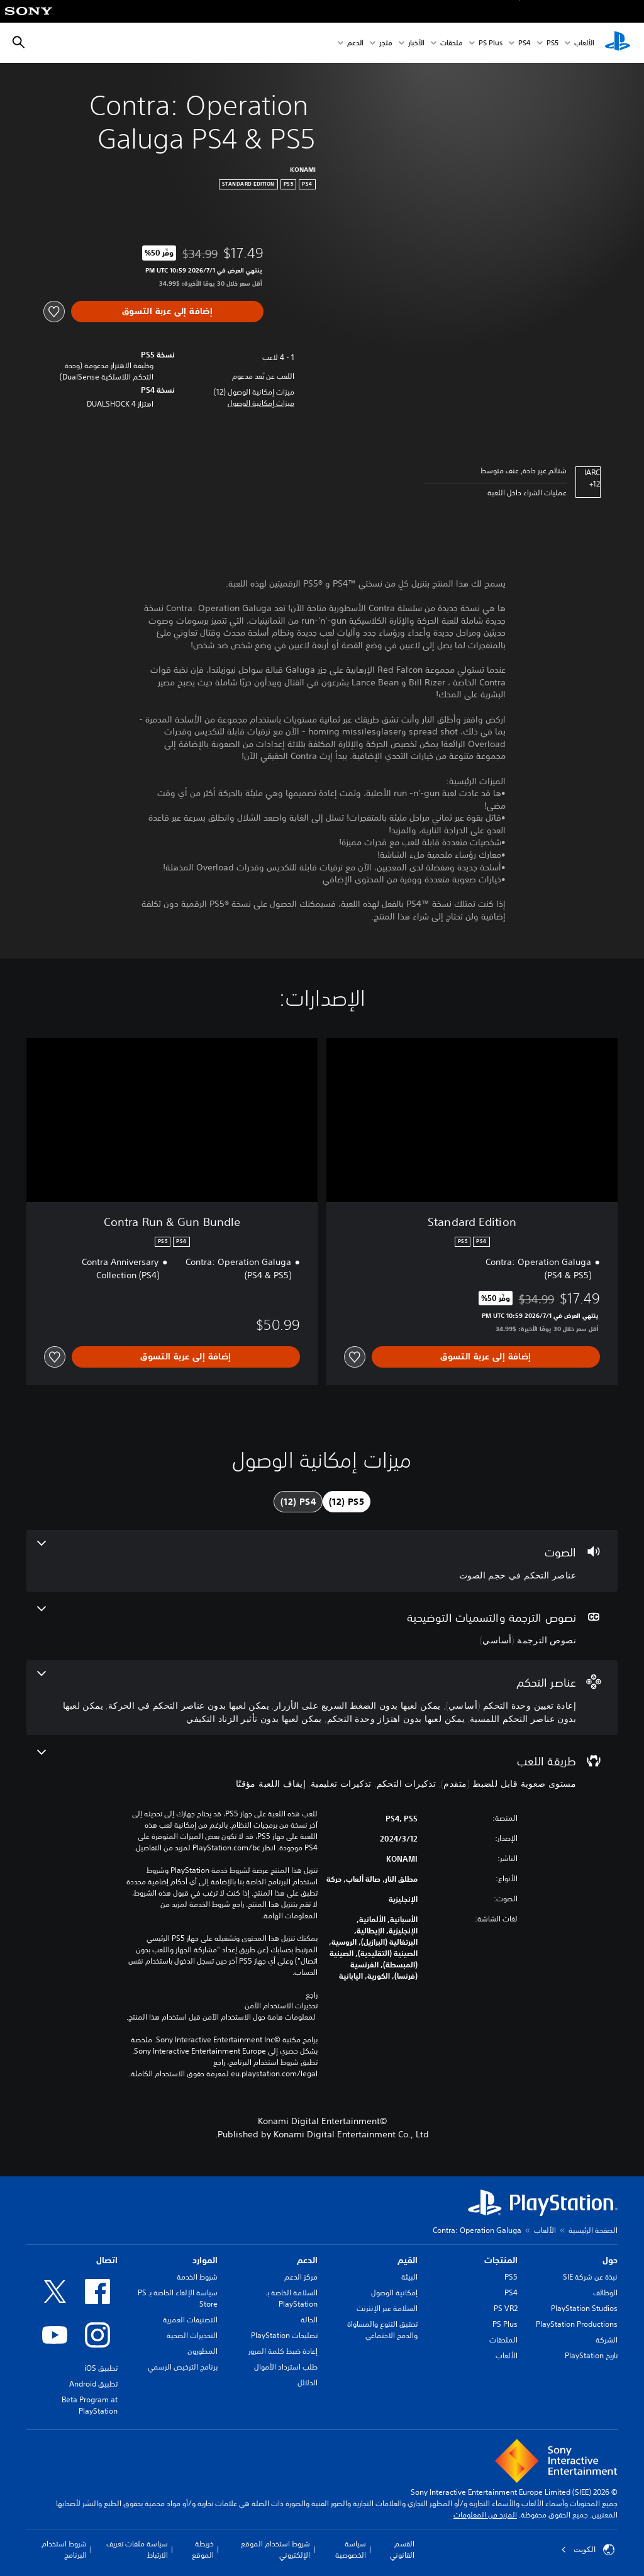 The image size is (644, 2576). Describe the element at coordinates (137, 2549) in the screenshot. I see `سياسة ملفات تعريف الارتباط` at that location.